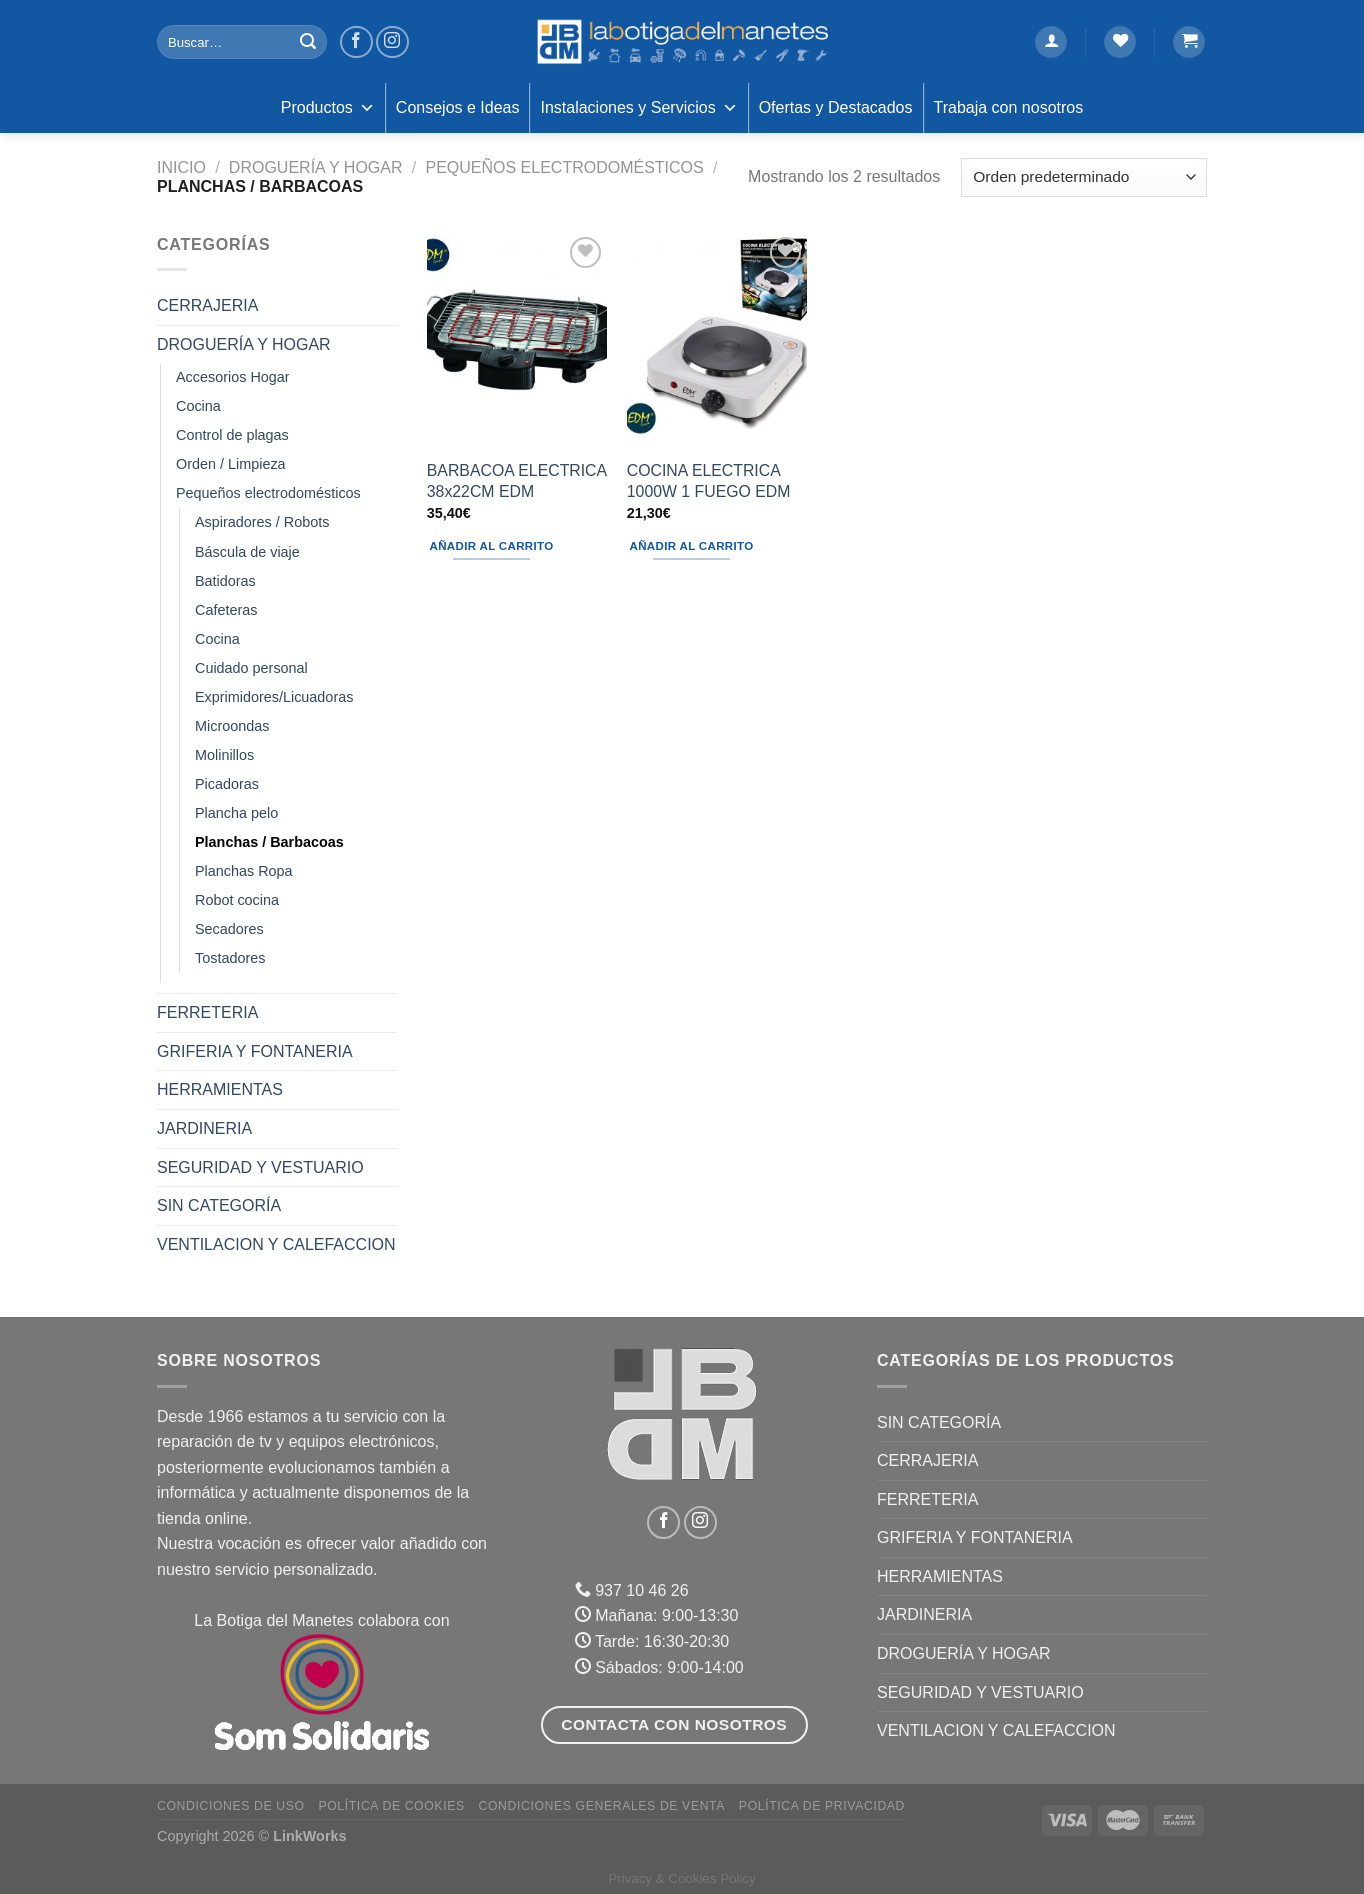 The width and height of the screenshot is (1364, 1894). Describe the element at coordinates (198, 406) in the screenshot. I see `Cocina` at that location.